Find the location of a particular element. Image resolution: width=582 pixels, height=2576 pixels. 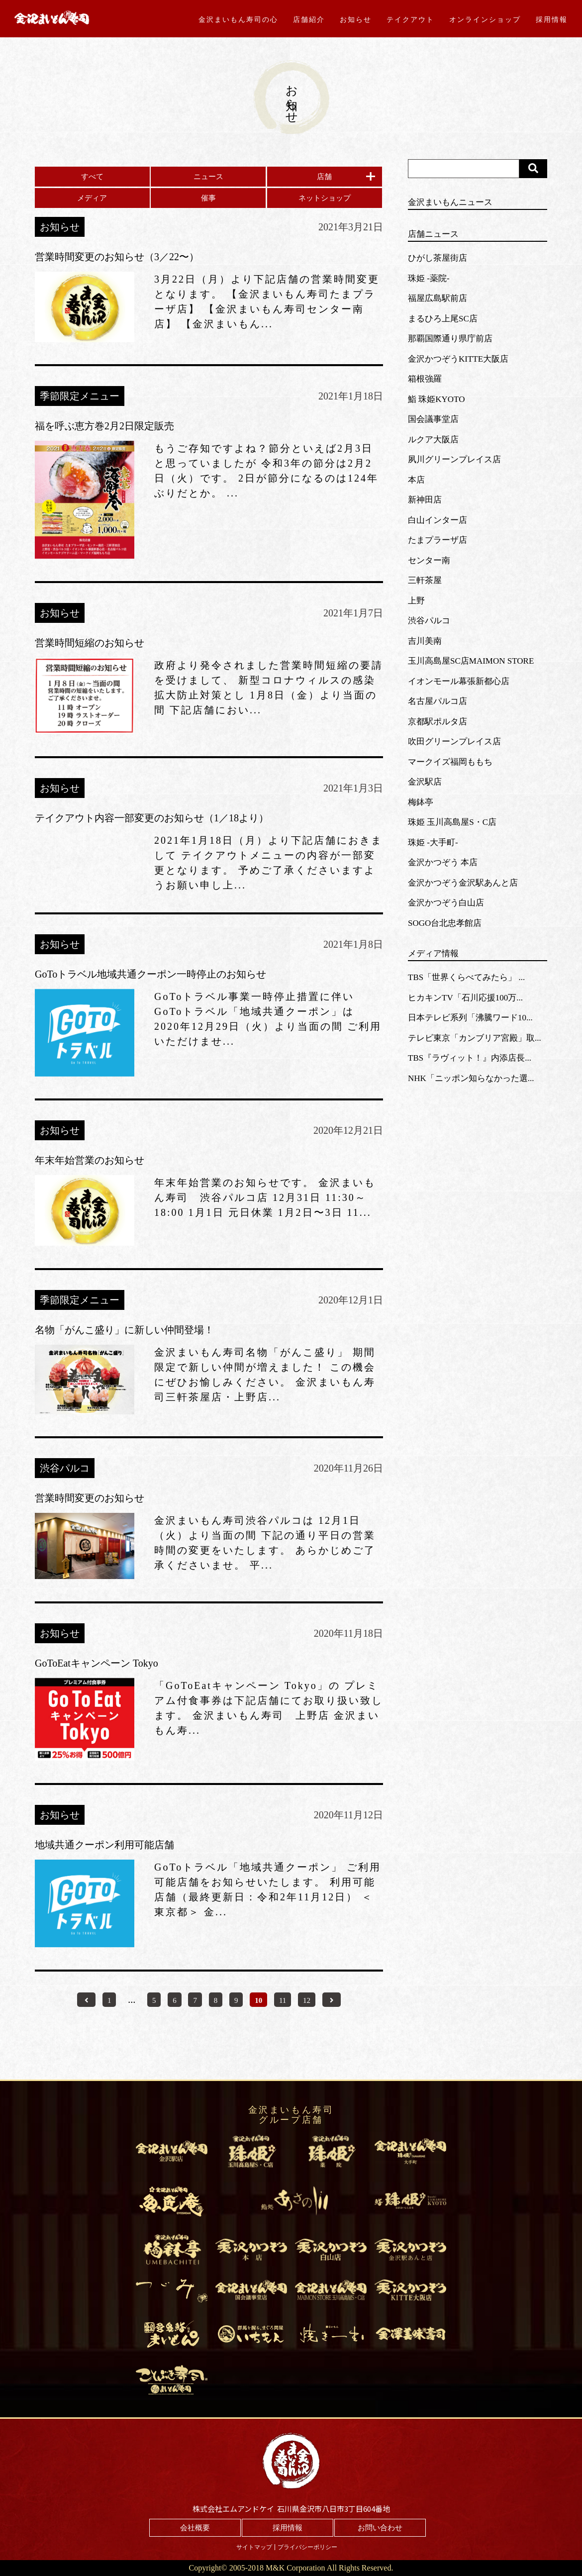

すべて is located at coordinates (92, 177).